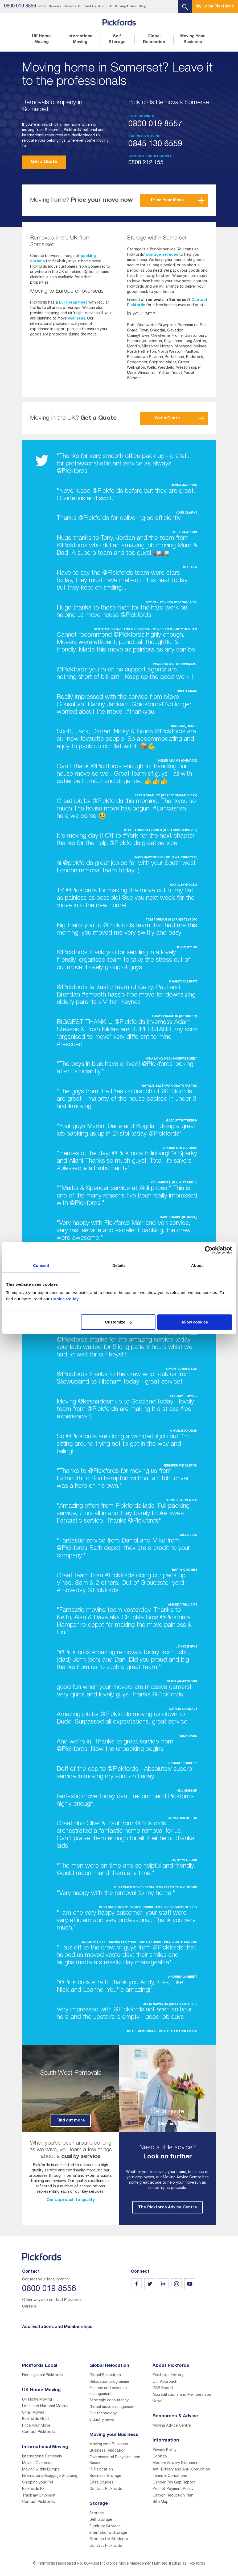 The width and height of the screenshot is (238, 2576). Describe the element at coordinates (215, 7) in the screenshot. I see `My Local Pickfords` at that location.